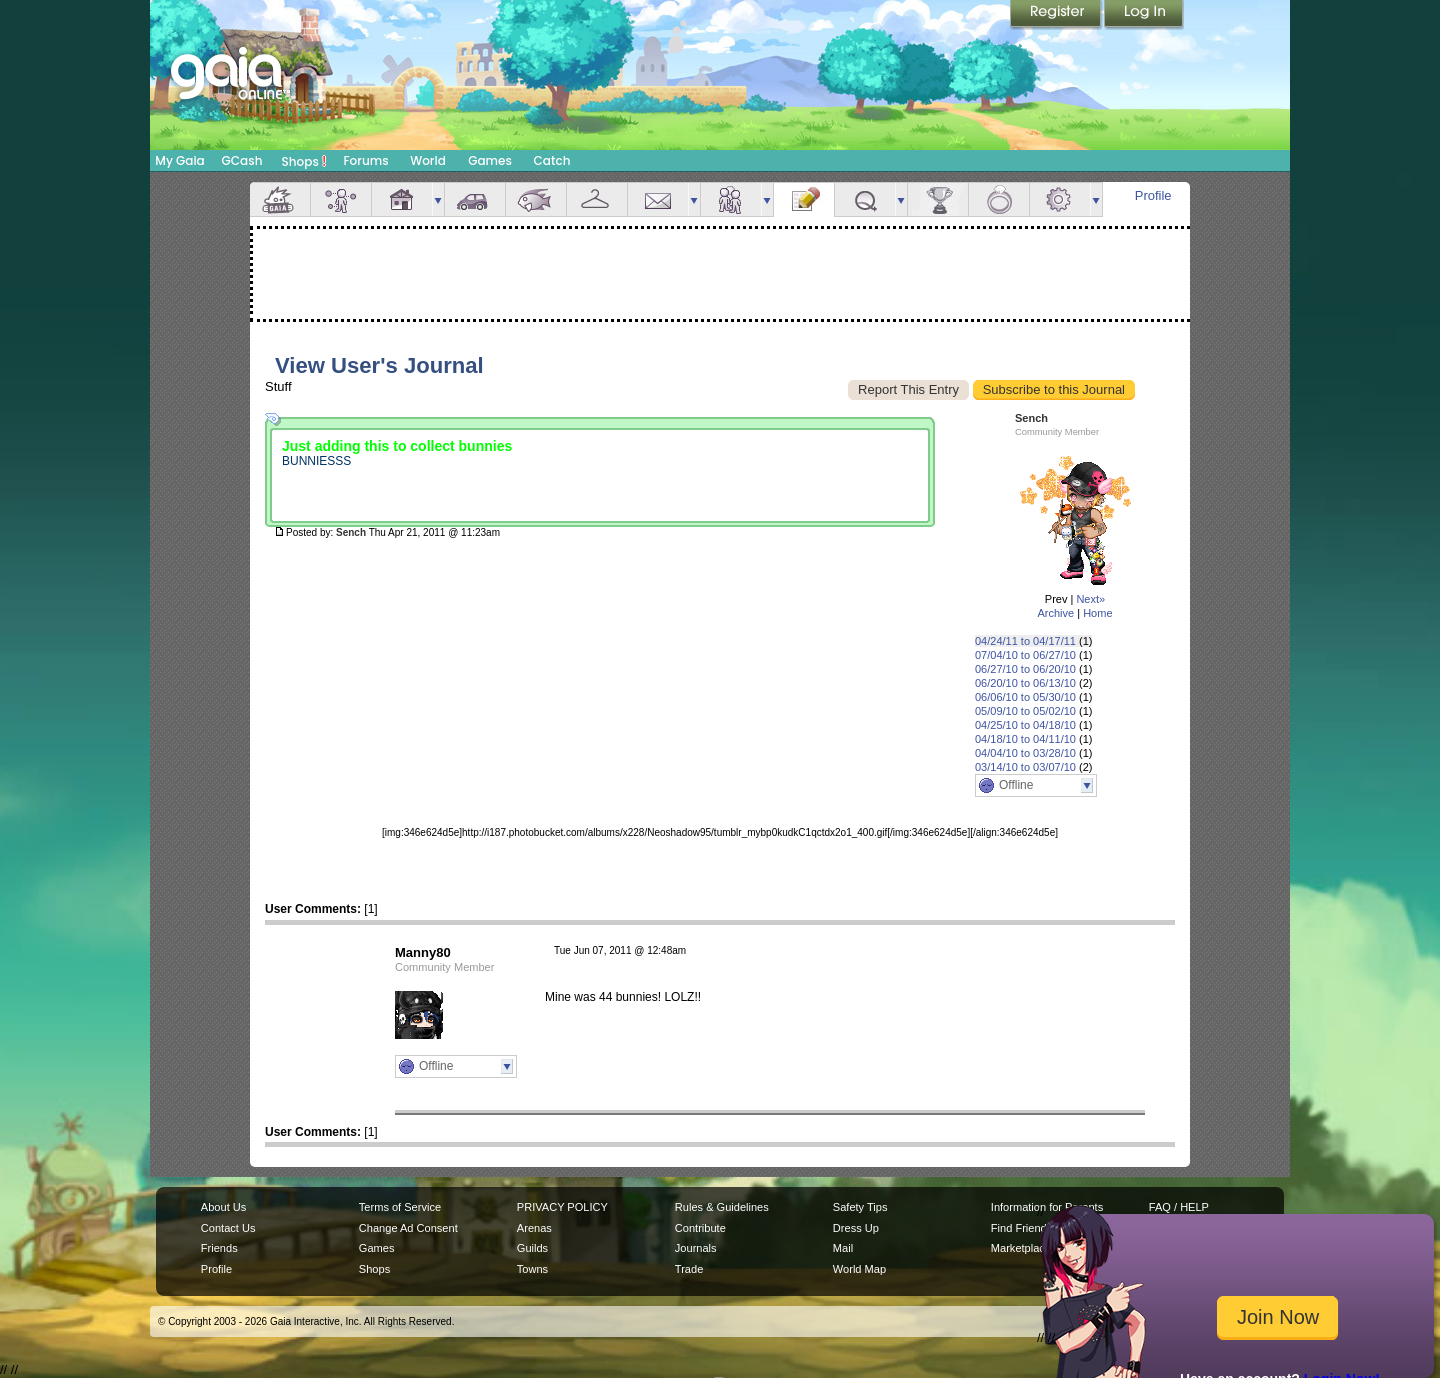  What do you see at coordinates (408, 1228) in the screenshot?
I see `Change Ad Consent` at bounding box center [408, 1228].